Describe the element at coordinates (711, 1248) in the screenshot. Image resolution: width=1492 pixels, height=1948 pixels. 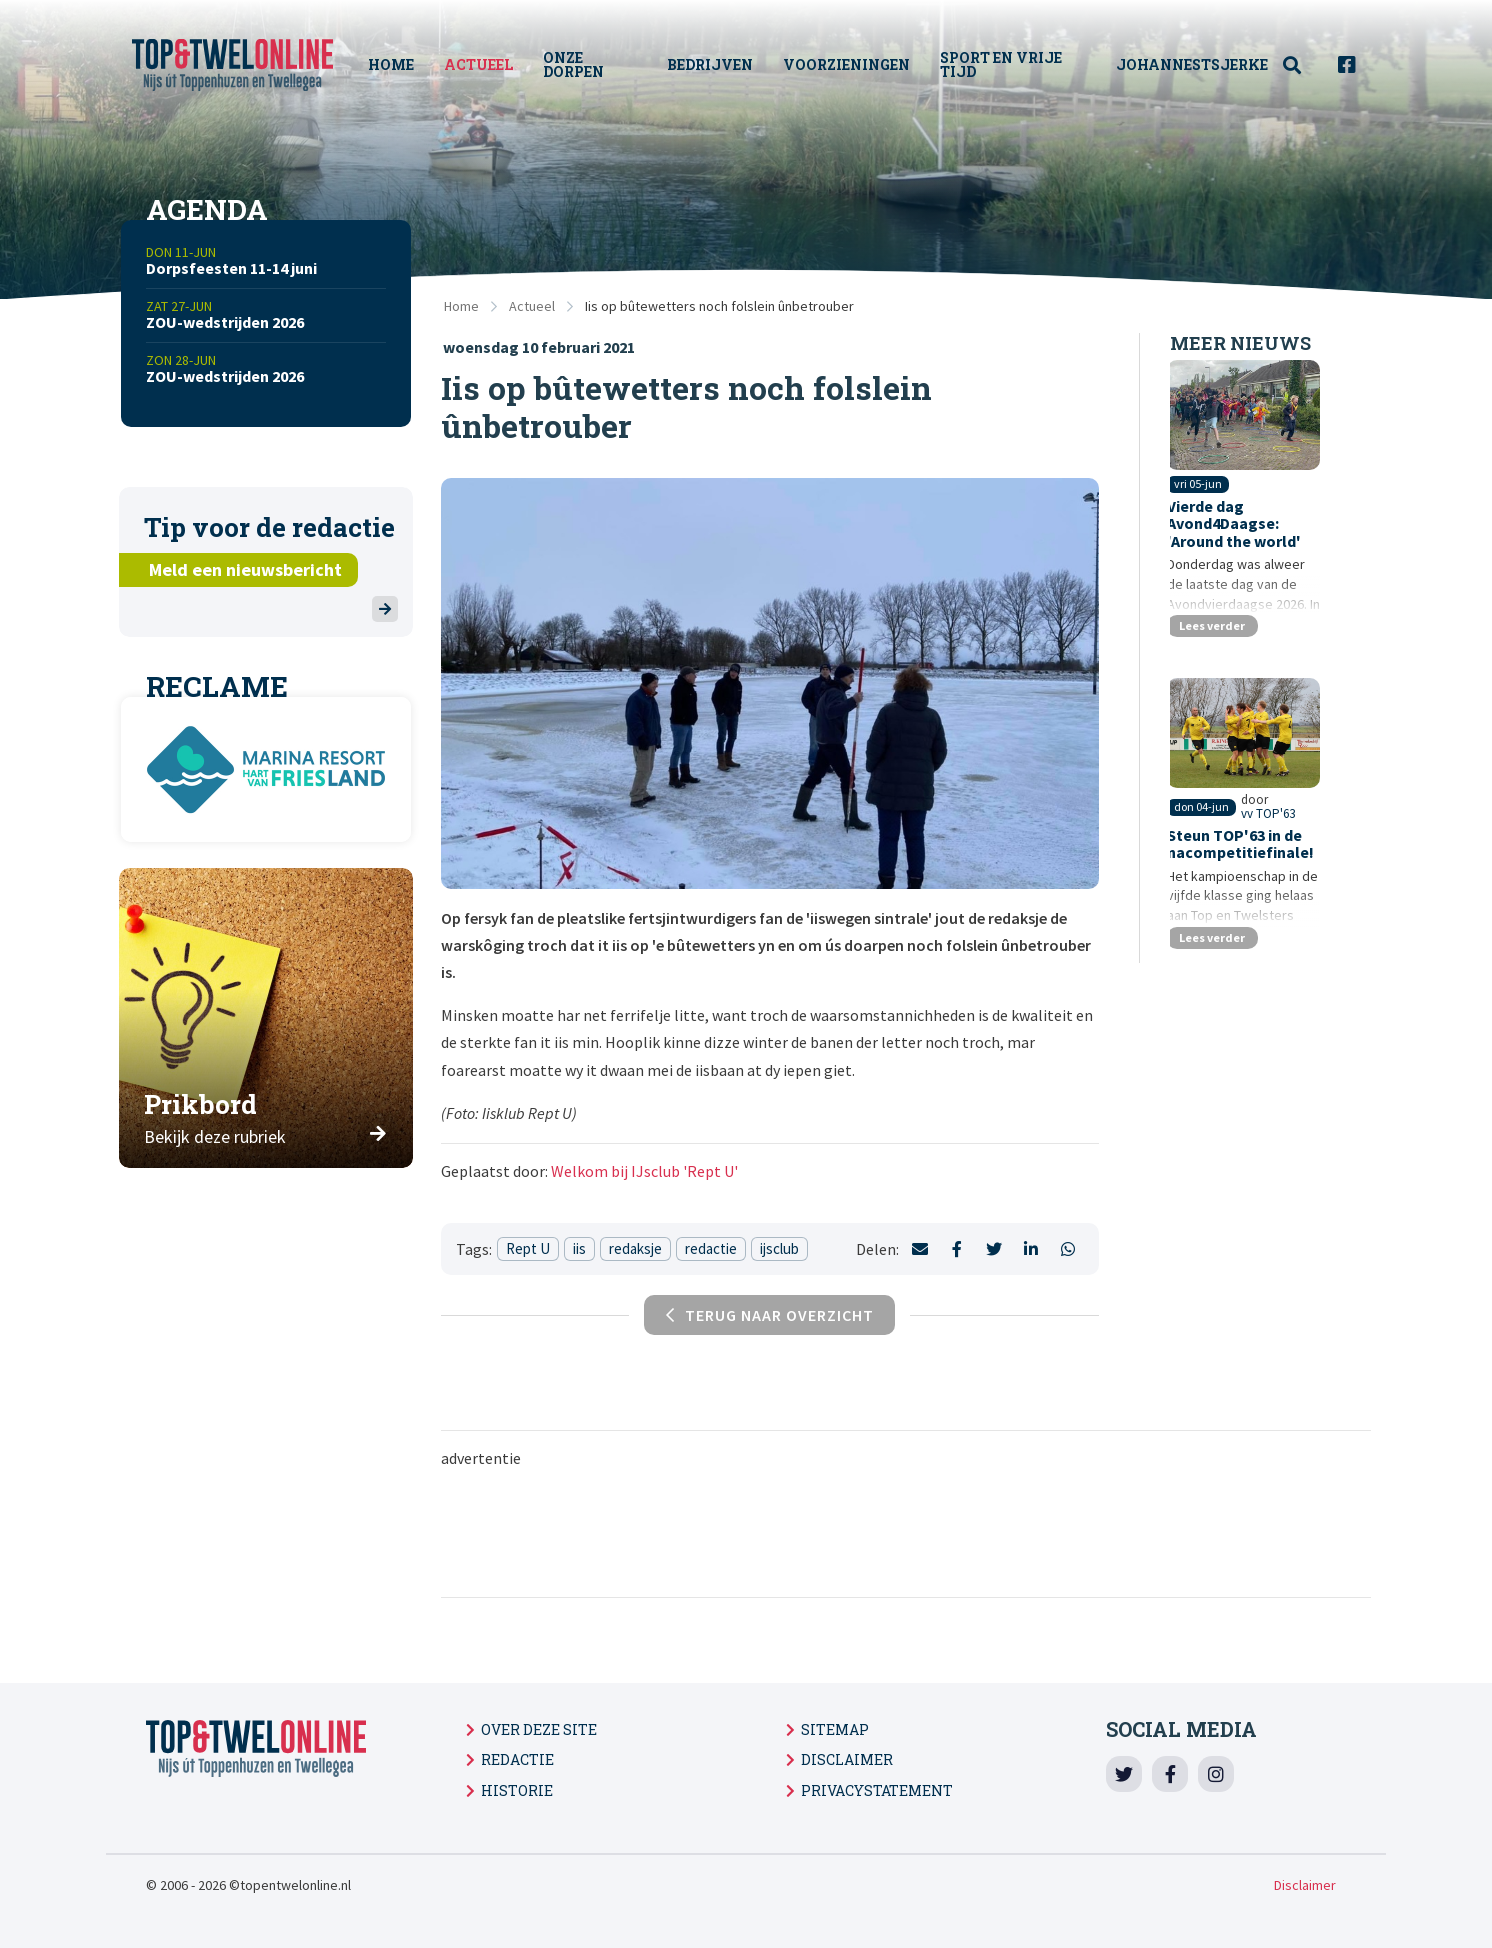
I see `redactie` at that location.